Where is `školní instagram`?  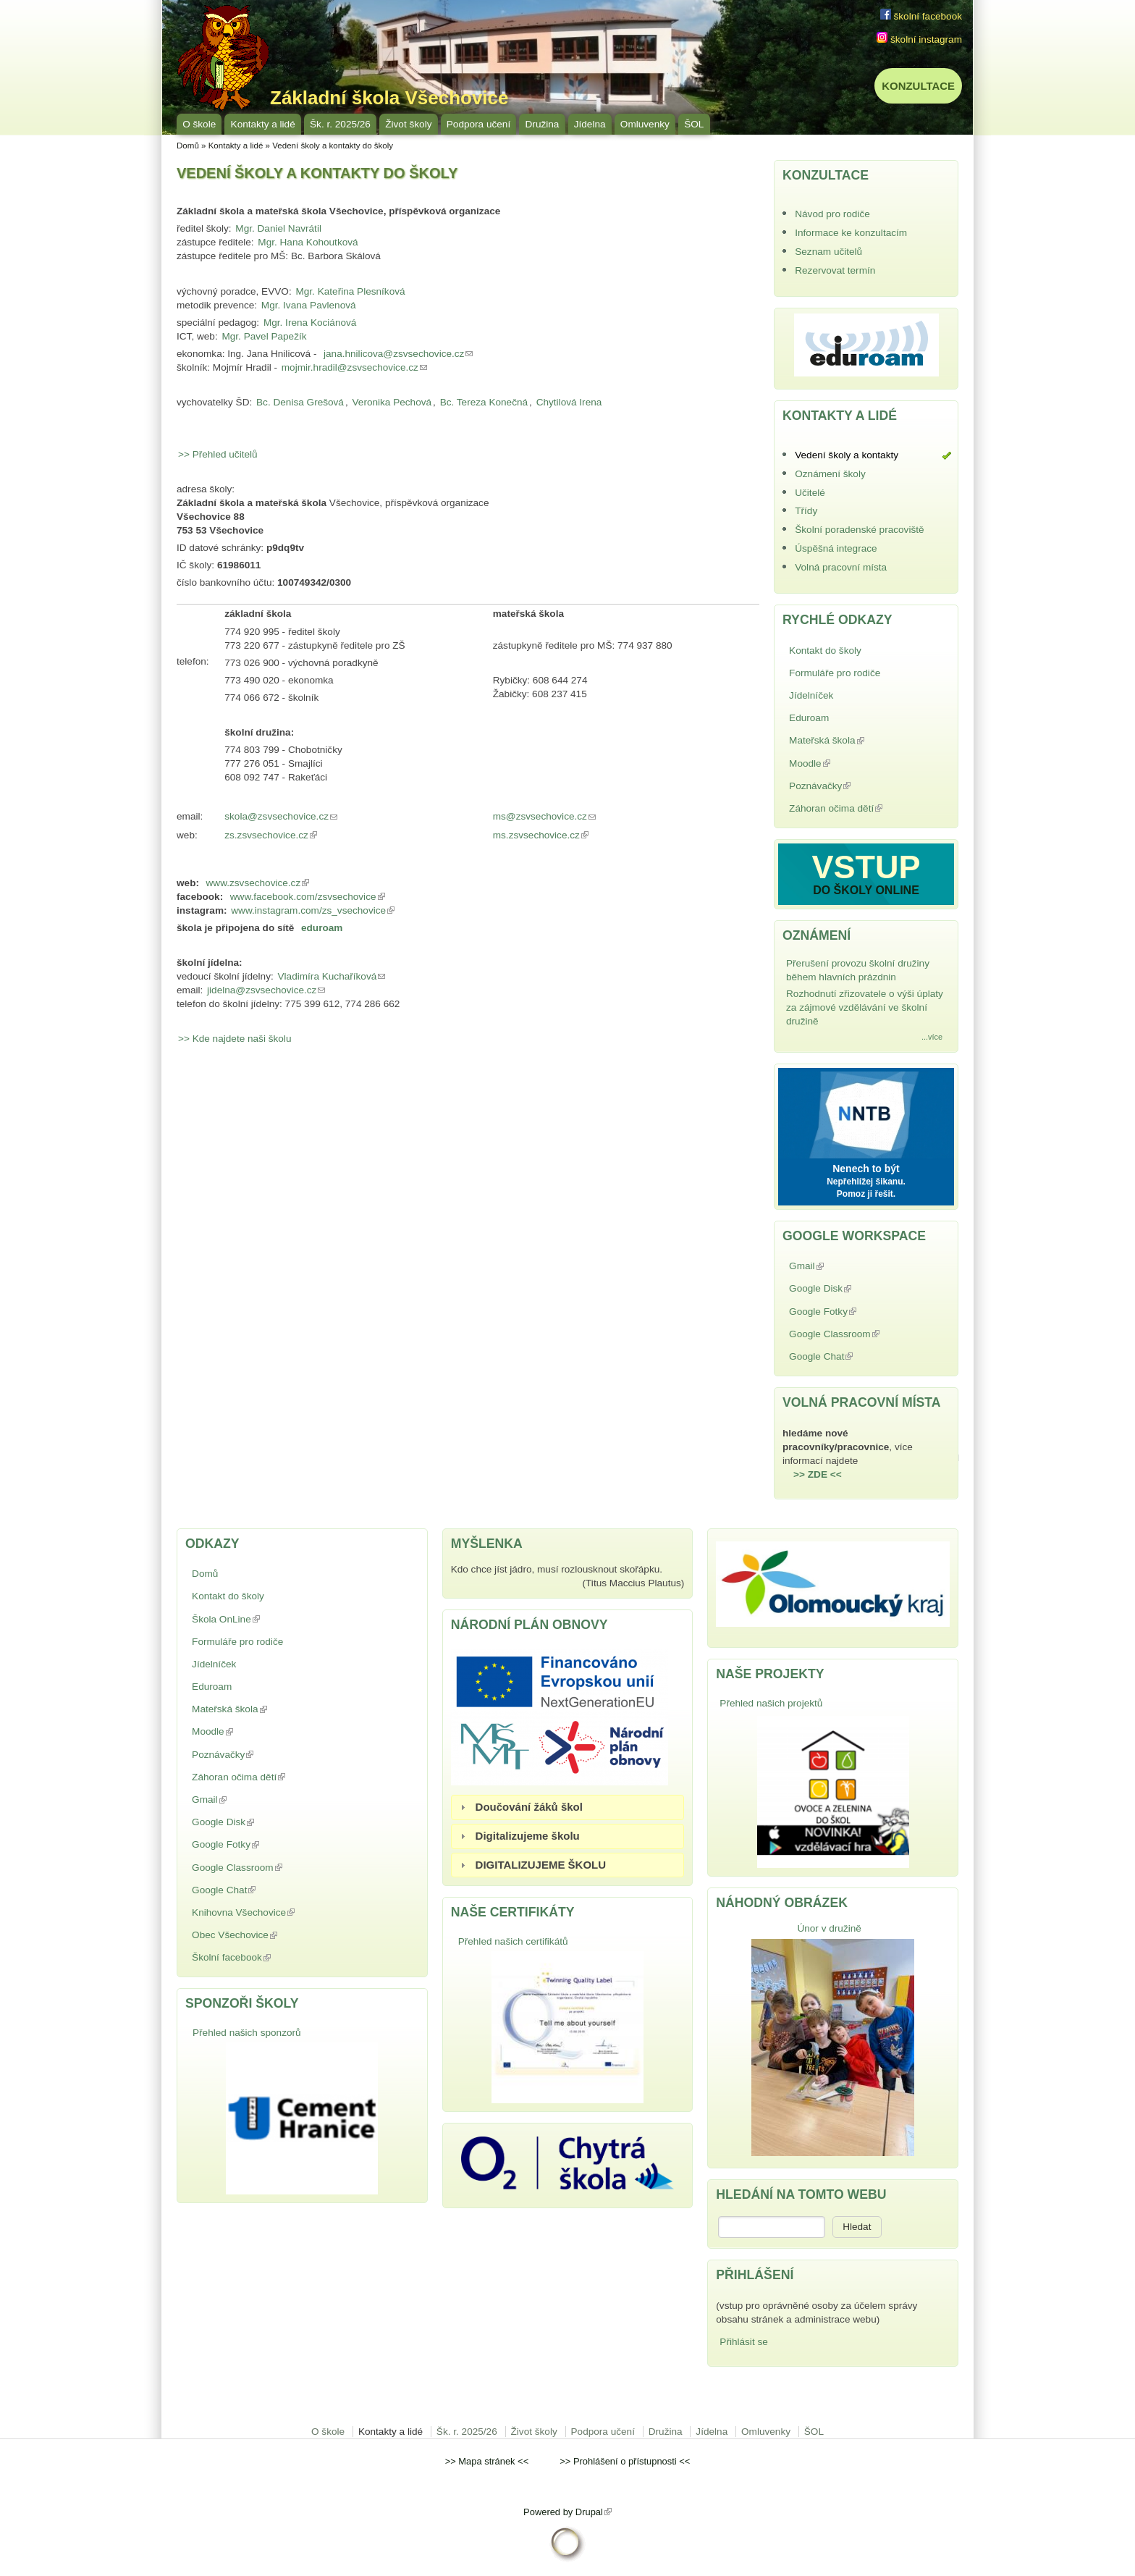
školní instagram is located at coordinates (919, 39).